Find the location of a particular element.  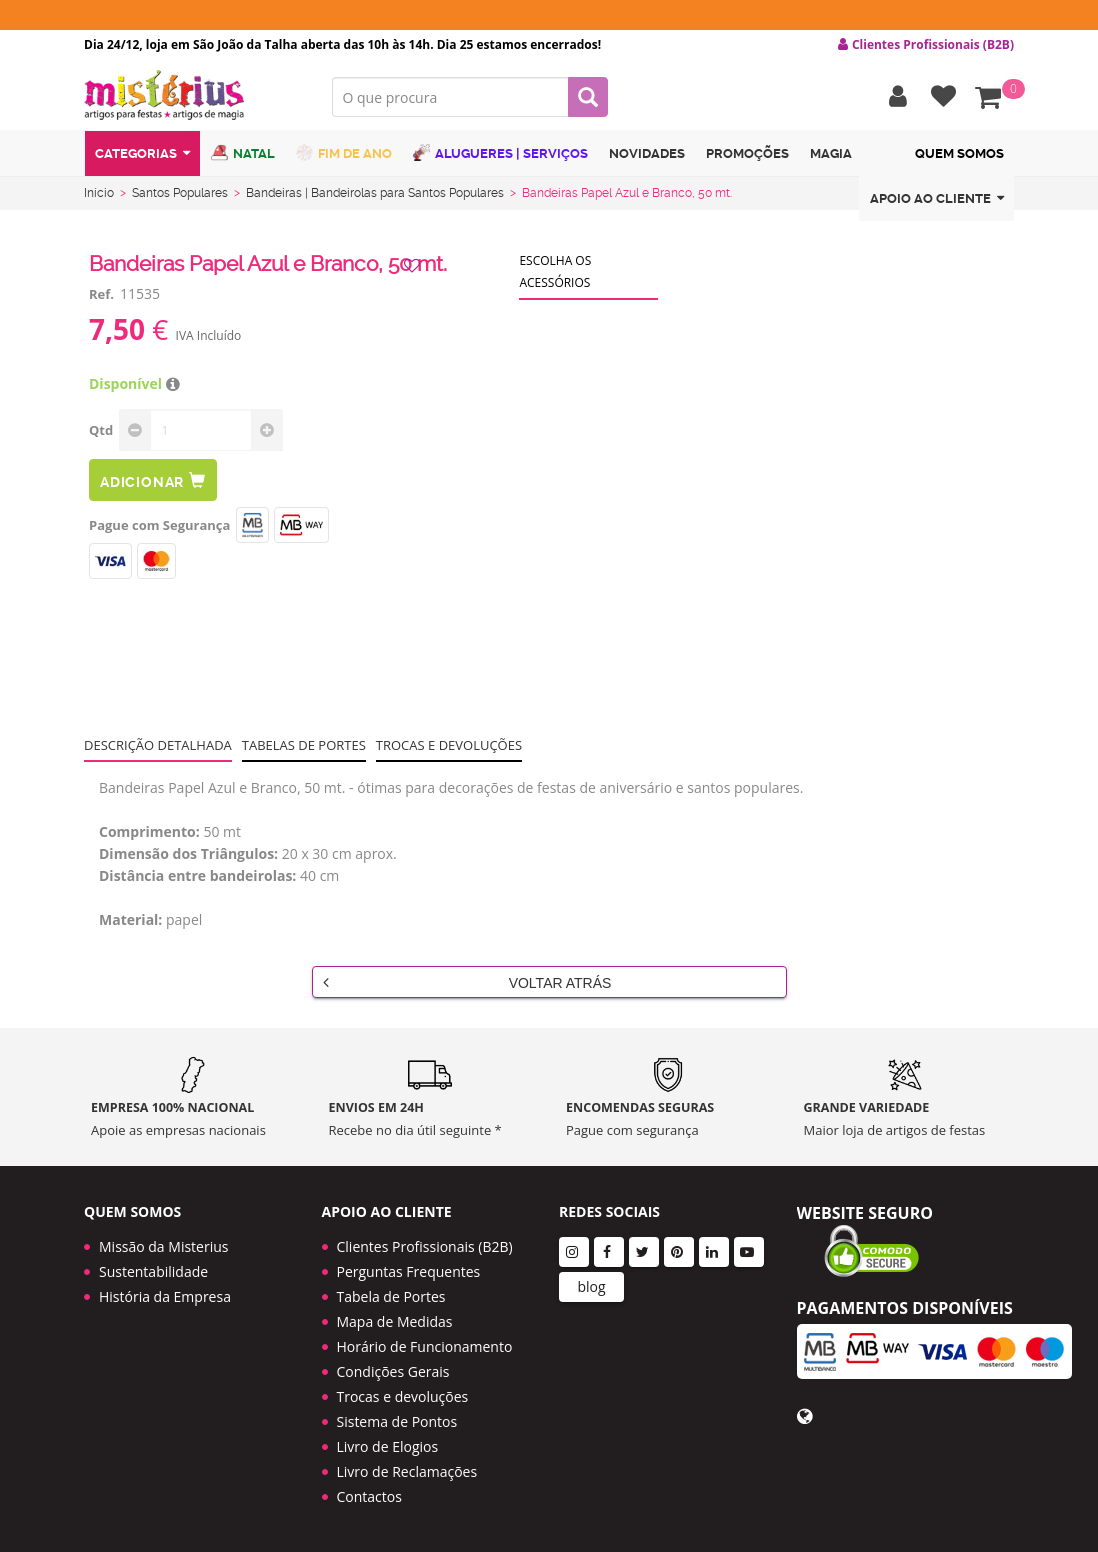

Qtd is located at coordinates (101, 430).